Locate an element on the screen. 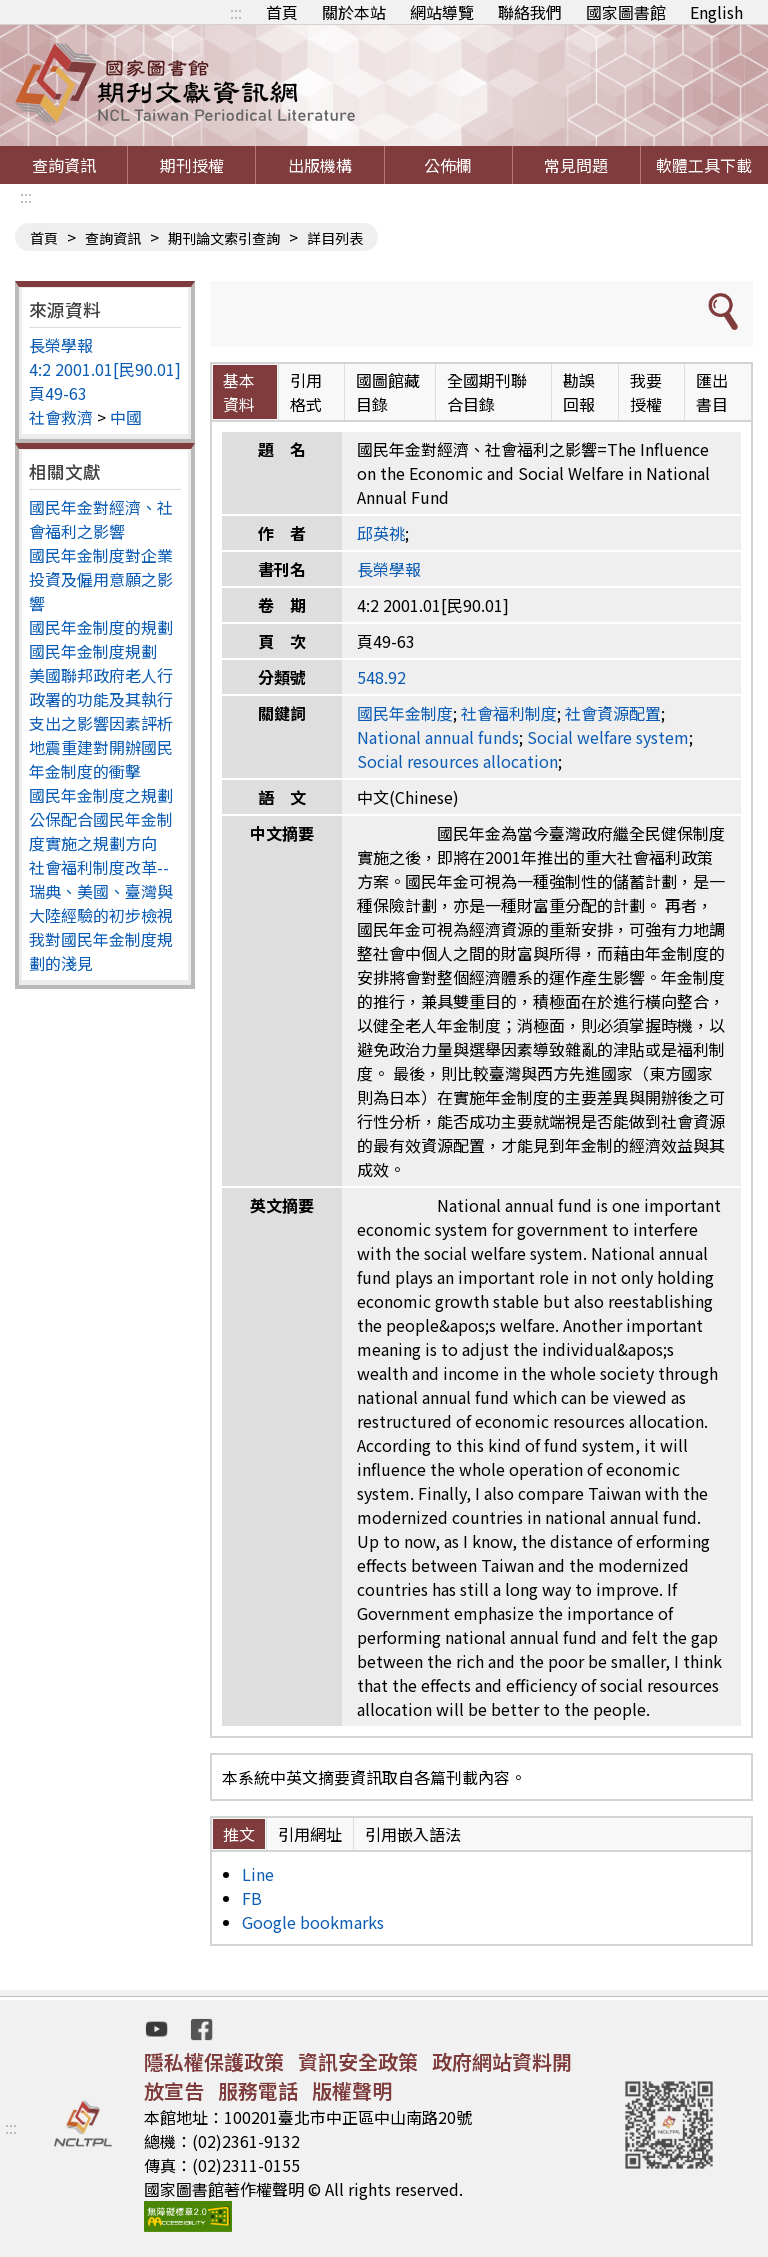 The image size is (768, 2257). English is located at coordinates (716, 12).